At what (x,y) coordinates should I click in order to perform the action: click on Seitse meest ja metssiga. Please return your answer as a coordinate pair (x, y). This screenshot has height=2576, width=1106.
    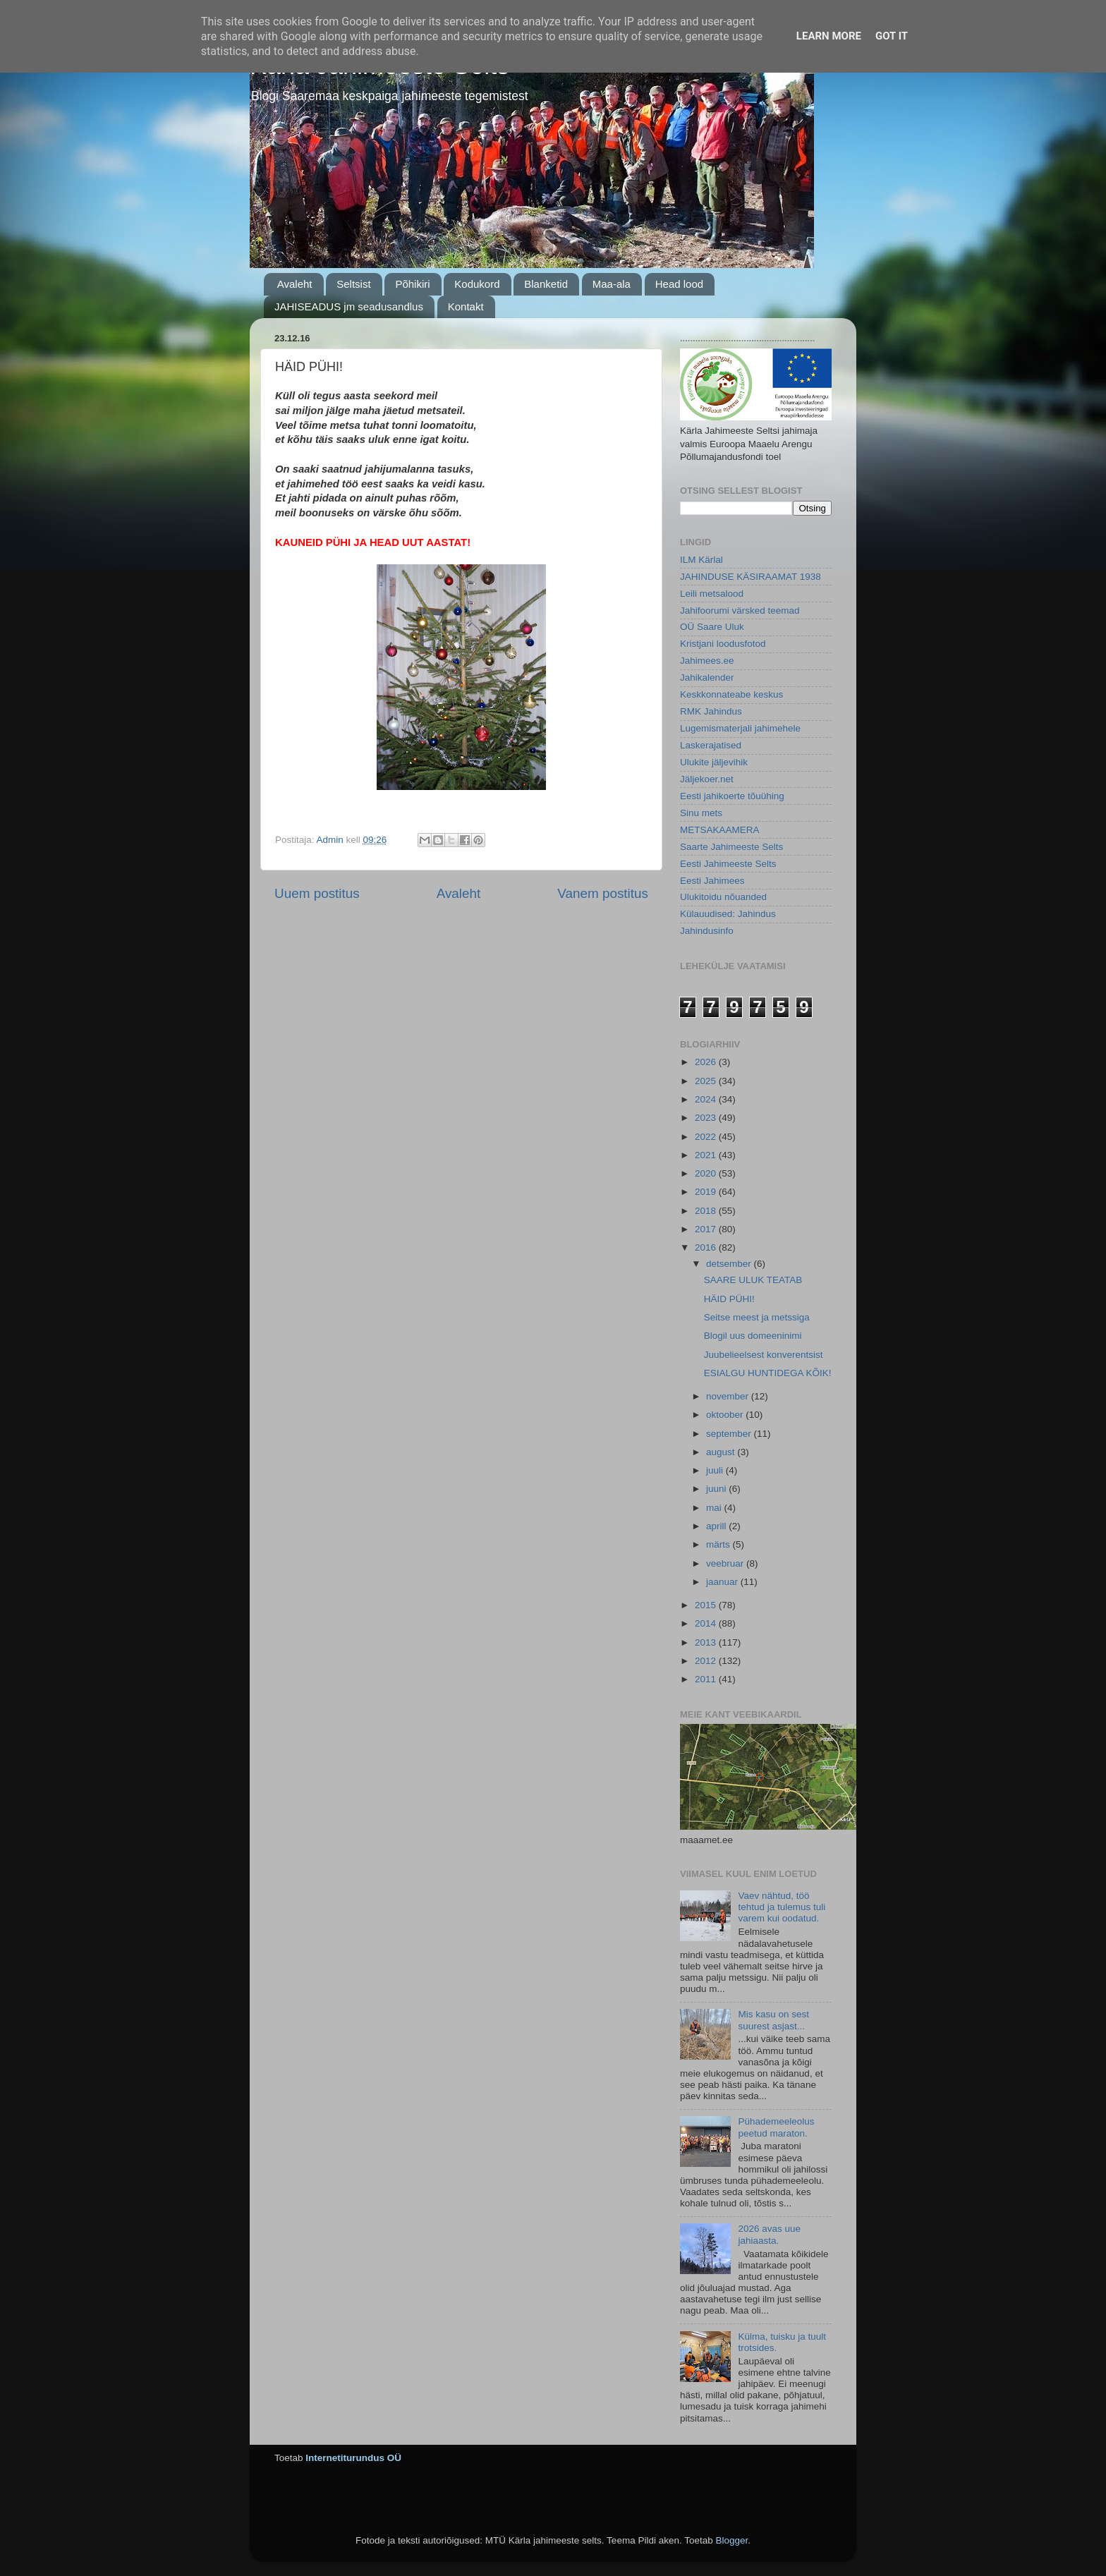
    Looking at the image, I should click on (757, 1317).